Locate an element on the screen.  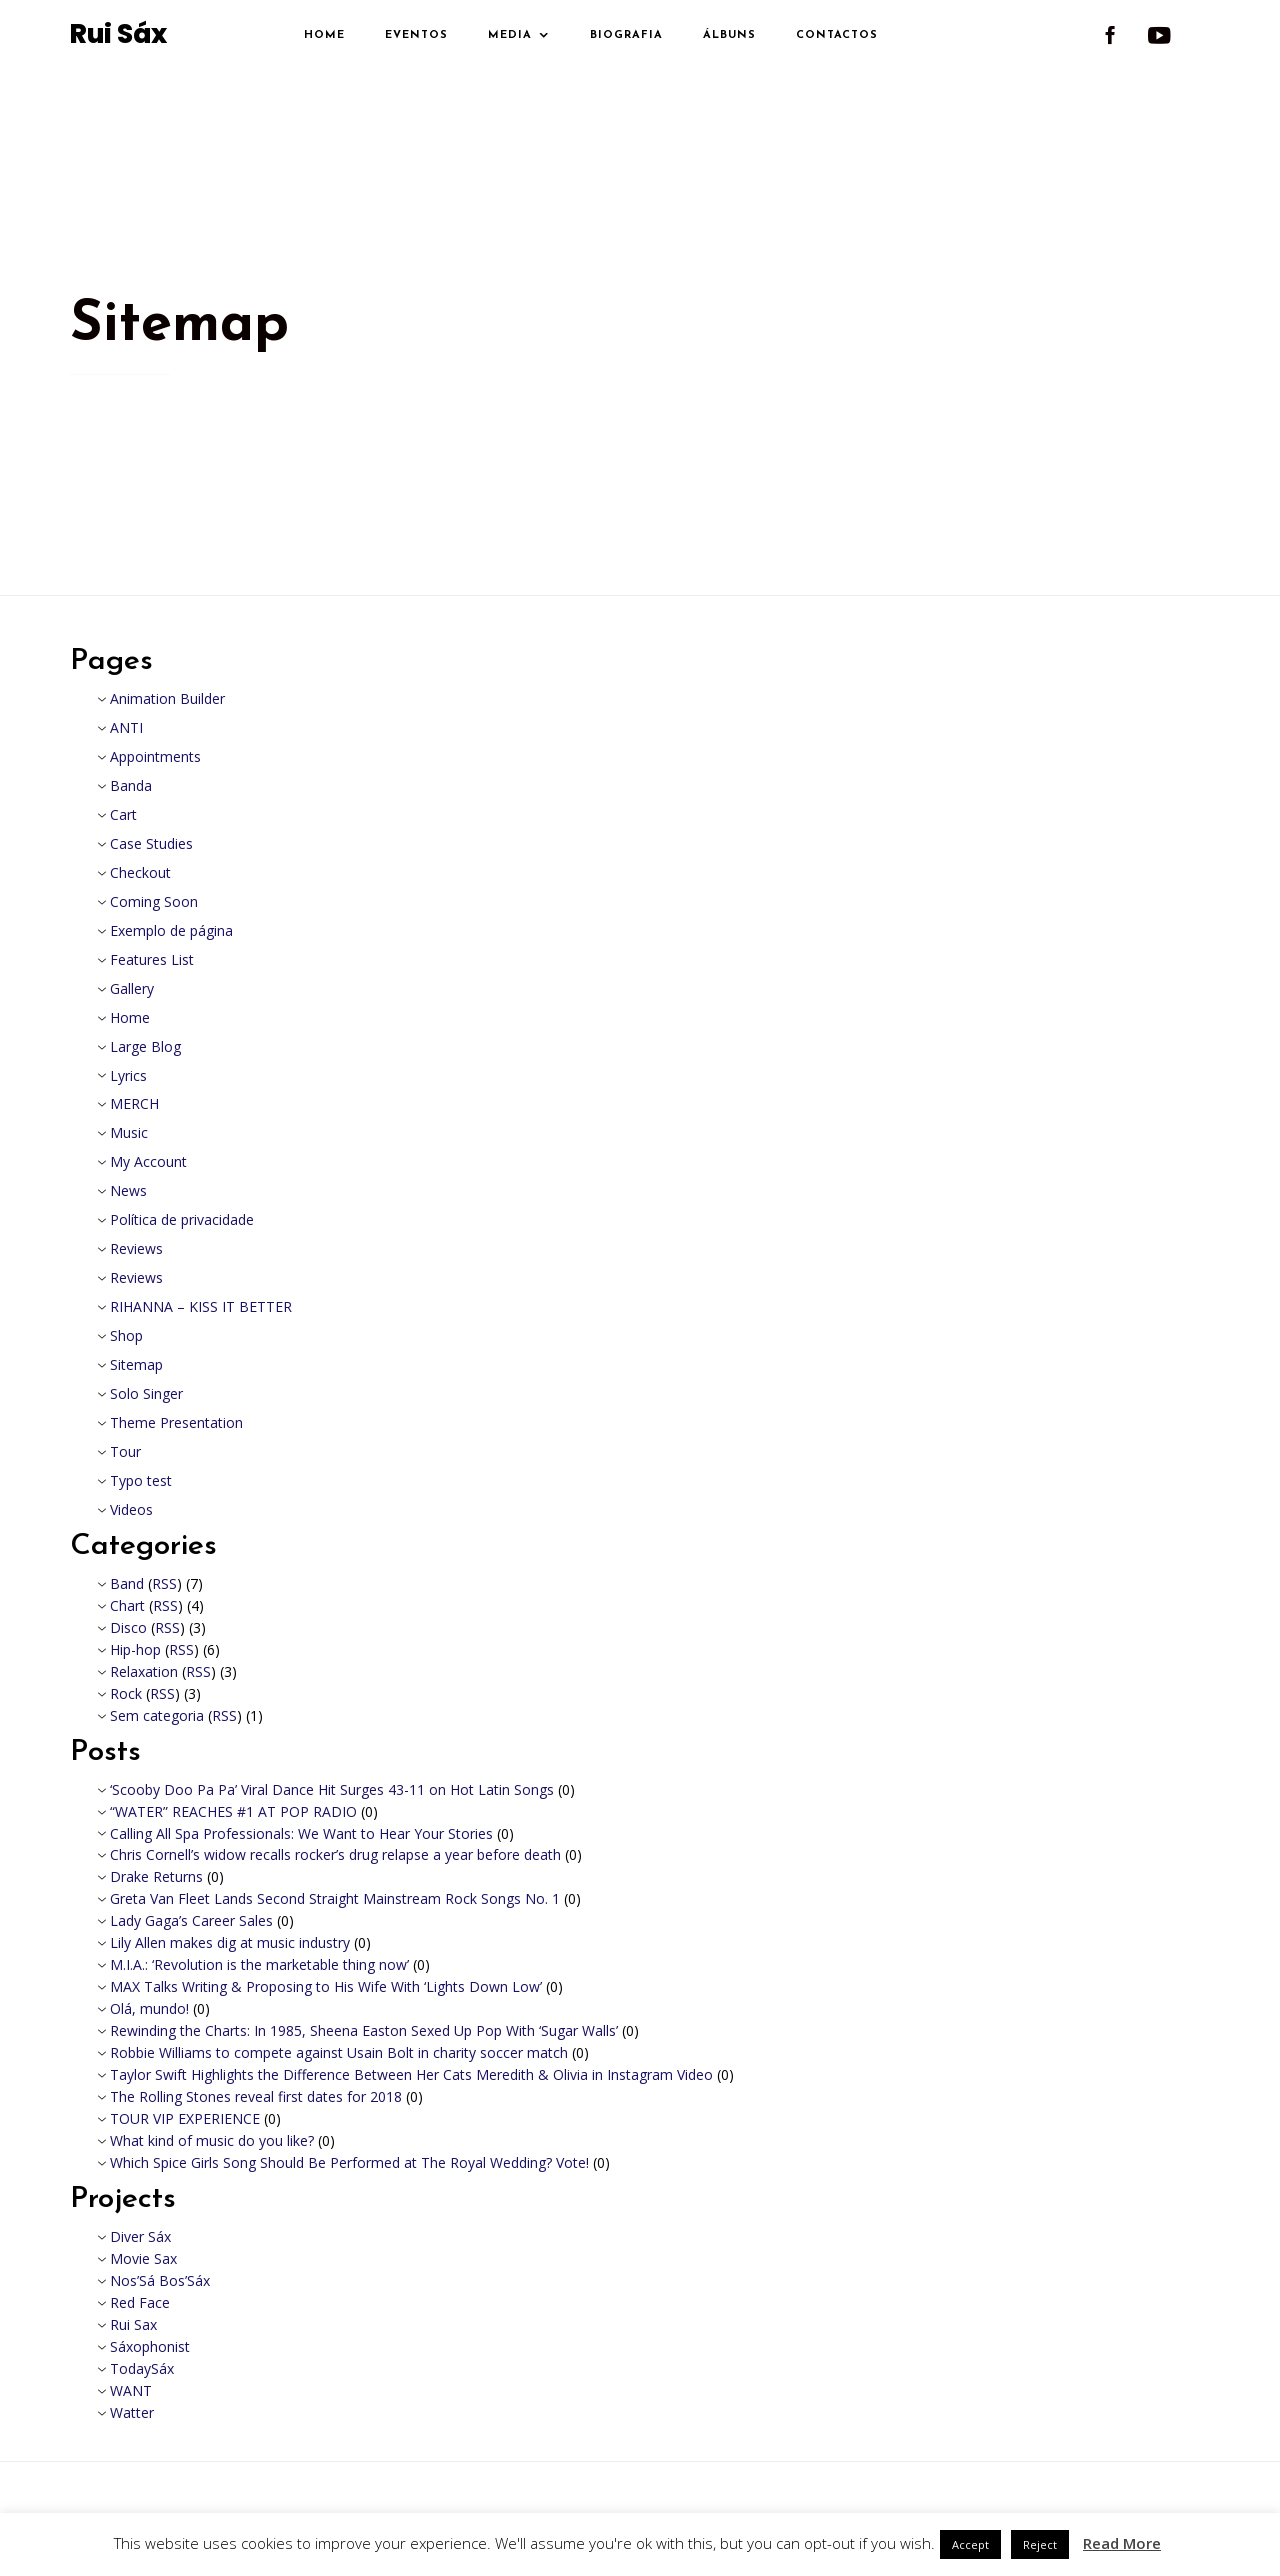
Movie Sax is located at coordinates (143, 2258).